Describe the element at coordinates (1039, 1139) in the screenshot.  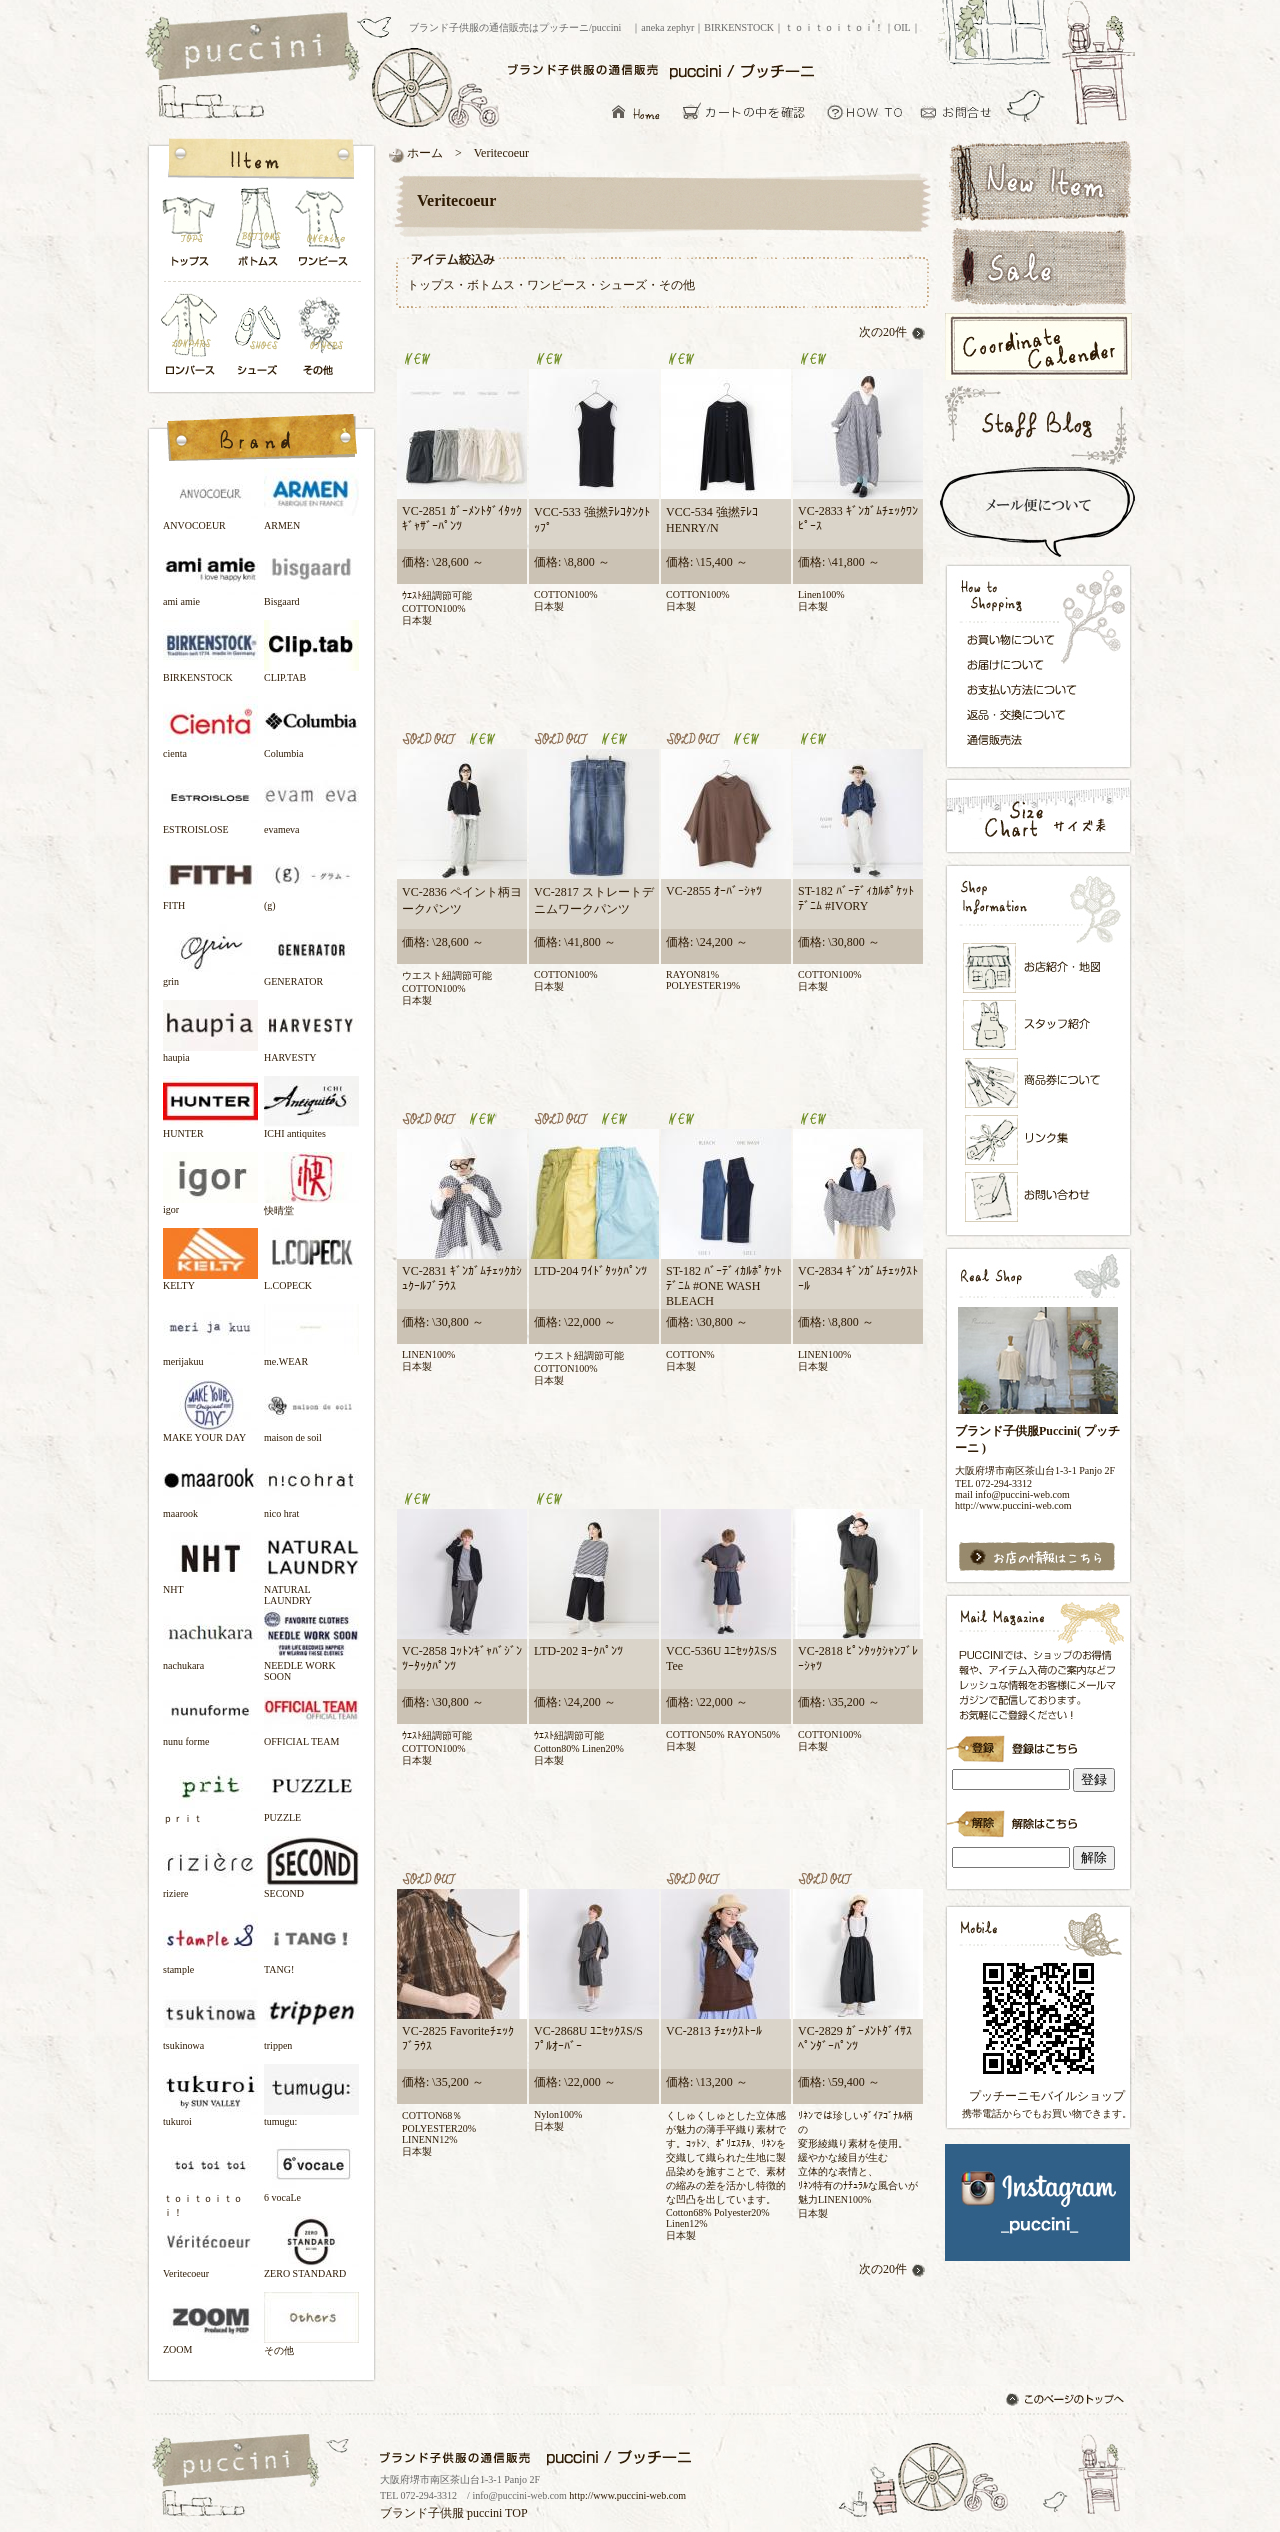
I see `リンク集` at that location.